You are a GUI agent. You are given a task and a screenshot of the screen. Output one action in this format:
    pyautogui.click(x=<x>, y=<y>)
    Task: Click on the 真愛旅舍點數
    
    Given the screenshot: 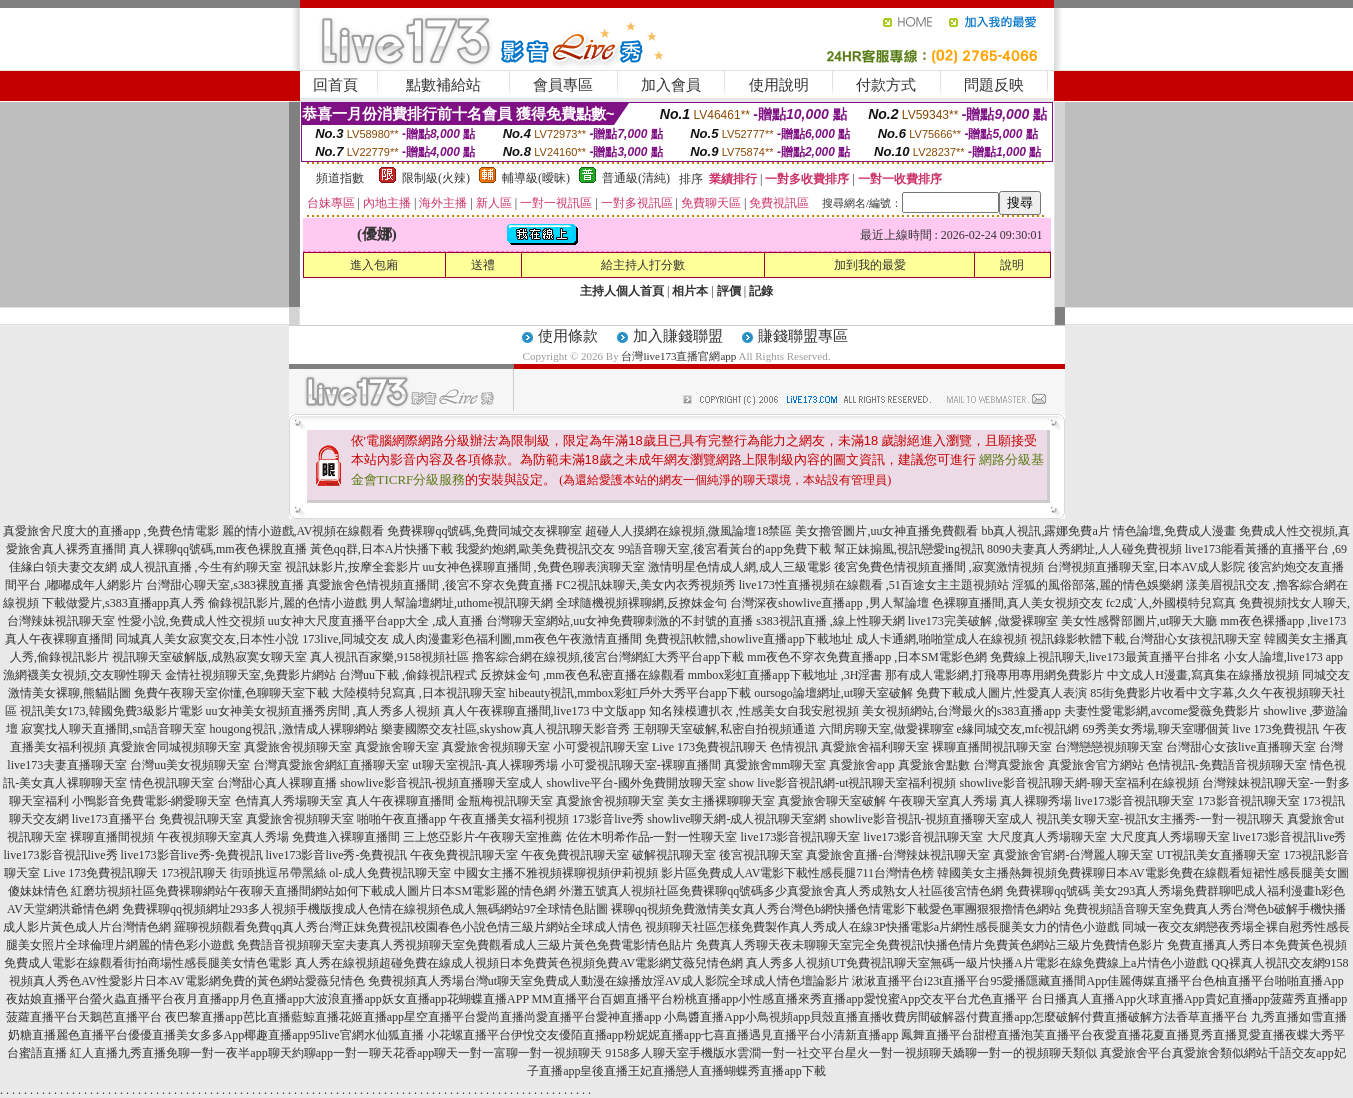 What is the action you would take?
    pyautogui.click(x=934, y=765)
    